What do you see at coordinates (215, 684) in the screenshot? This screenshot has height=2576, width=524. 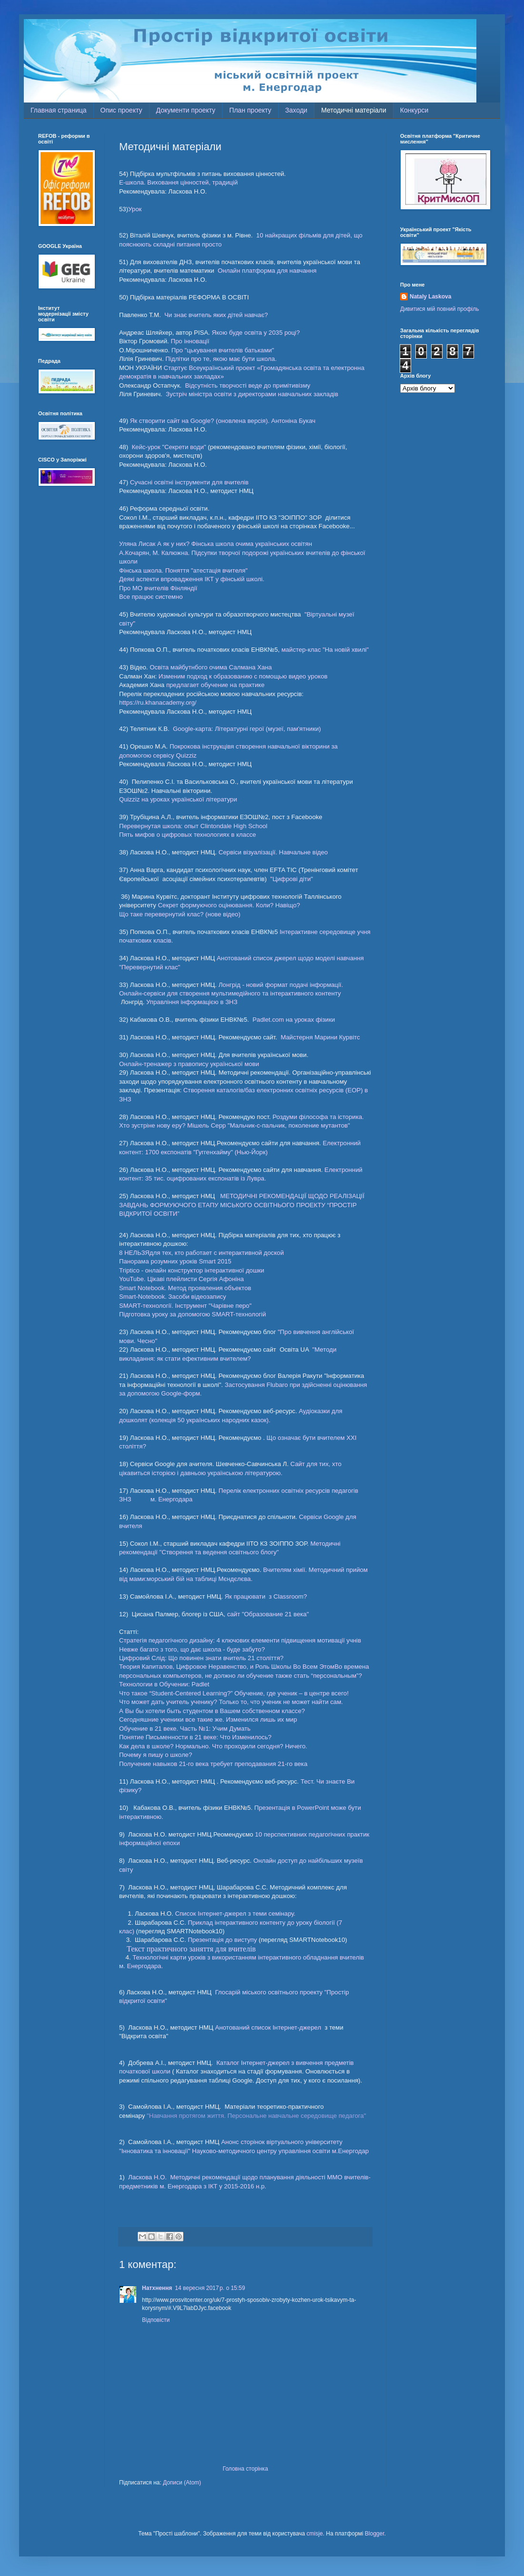 I see `предлагает обучение на практике` at bounding box center [215, 684].